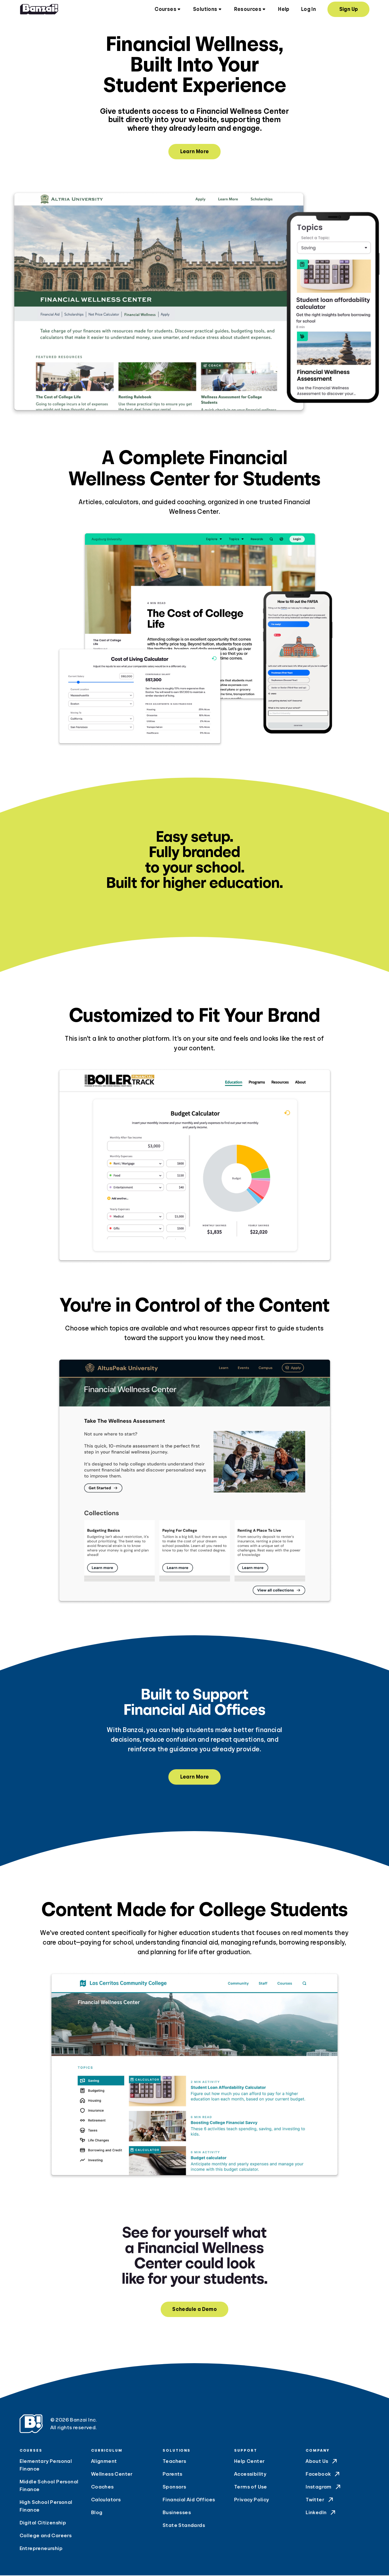 The image size is (389, 2576). Describe the element at coordinates (46, 2506) in the screenshot. I see `High School Personal Finance` at that location.